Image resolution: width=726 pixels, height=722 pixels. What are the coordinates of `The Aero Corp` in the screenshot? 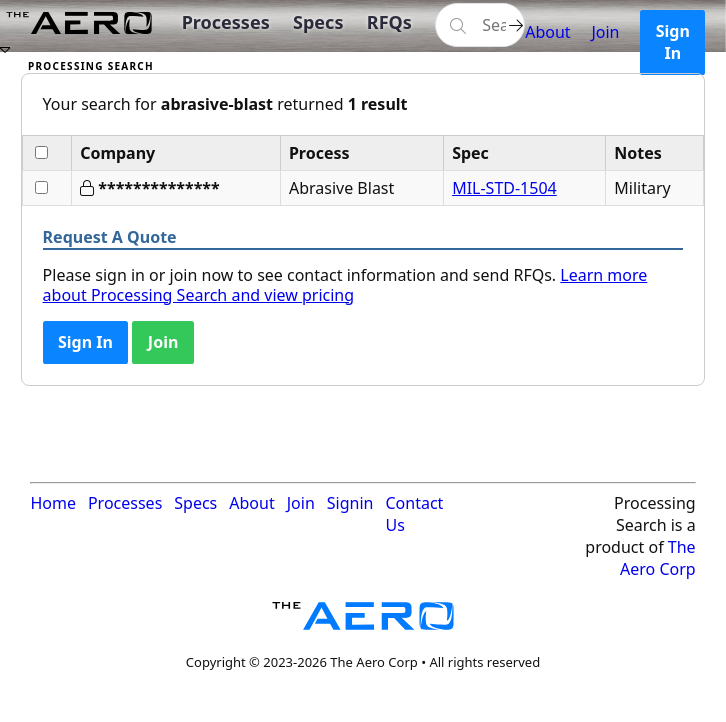 It's located at (658, 558).